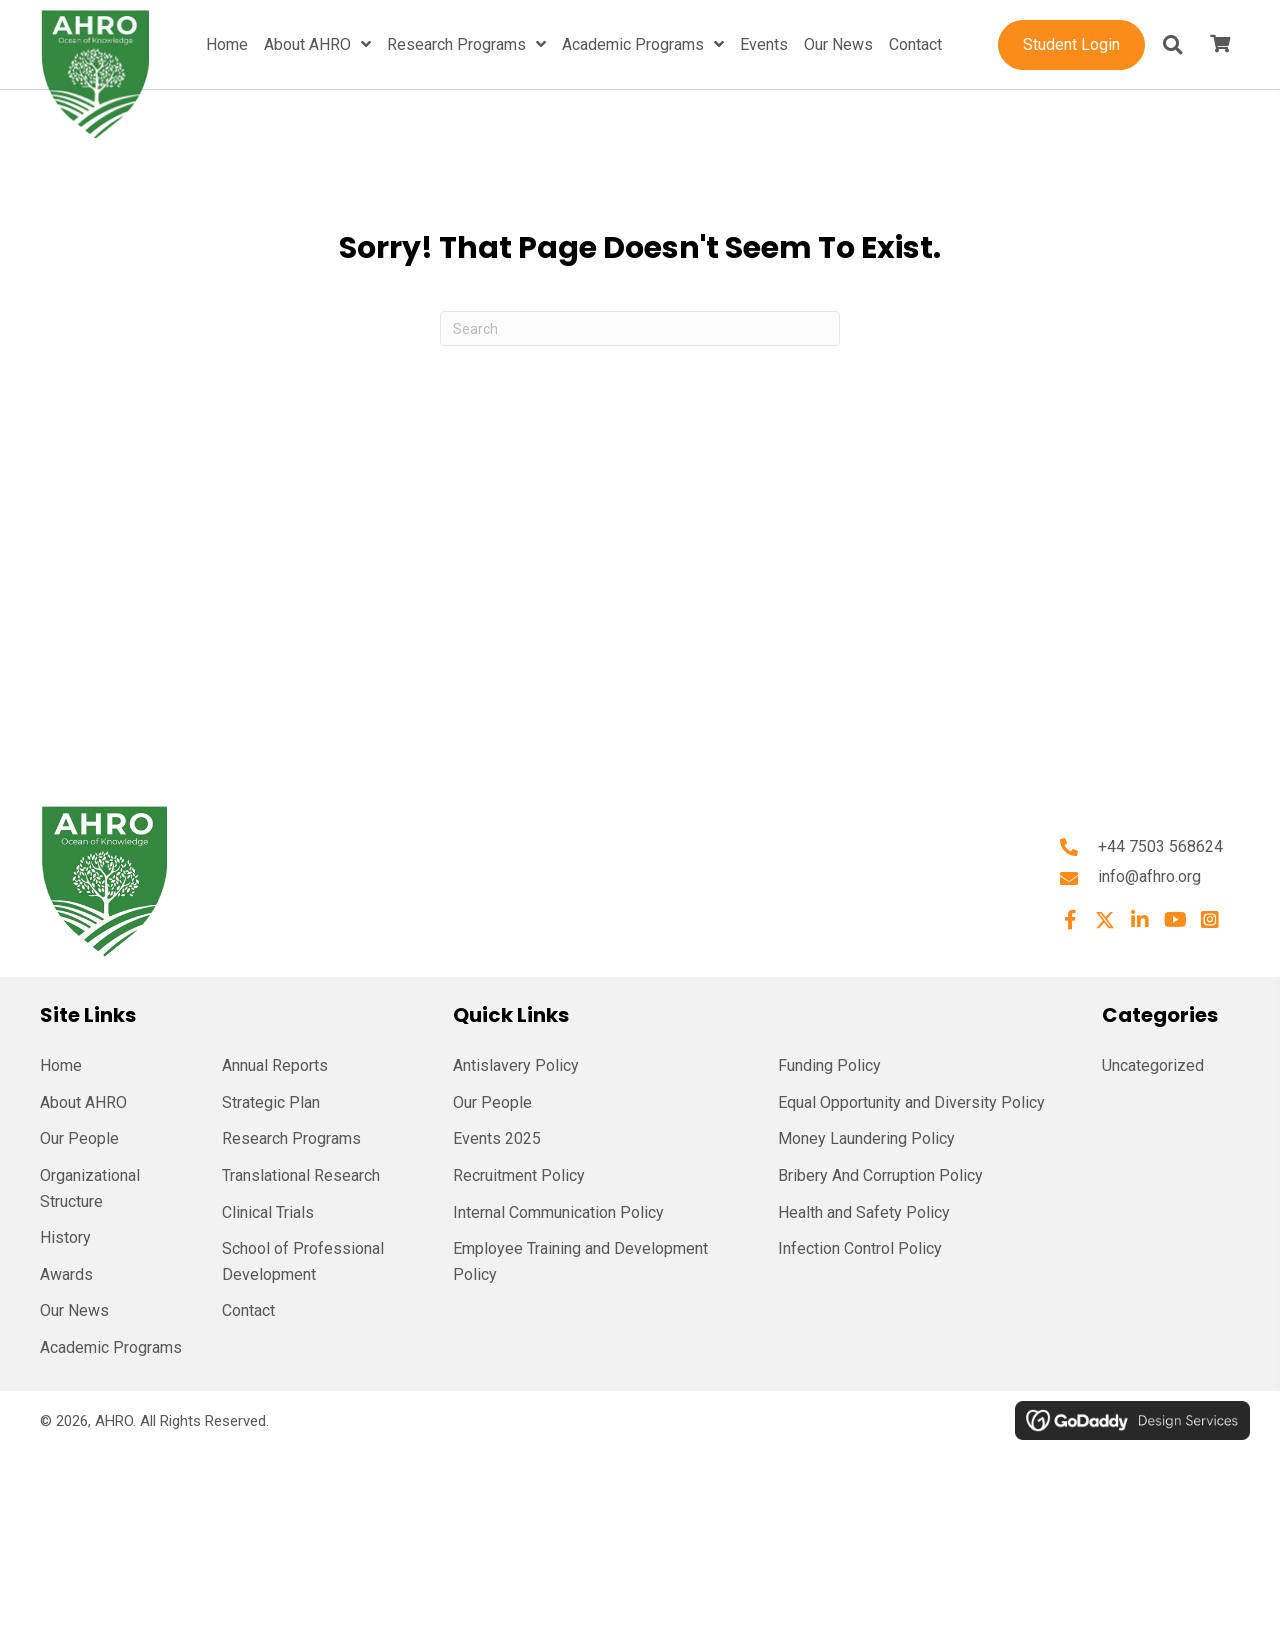 Image resolution: width=1280 pixels, height=1644 pixels. What do you see at coordinates (275, 1065) in the screenshot?
I see `Annual Reports` at bounding box center [275, 1065].